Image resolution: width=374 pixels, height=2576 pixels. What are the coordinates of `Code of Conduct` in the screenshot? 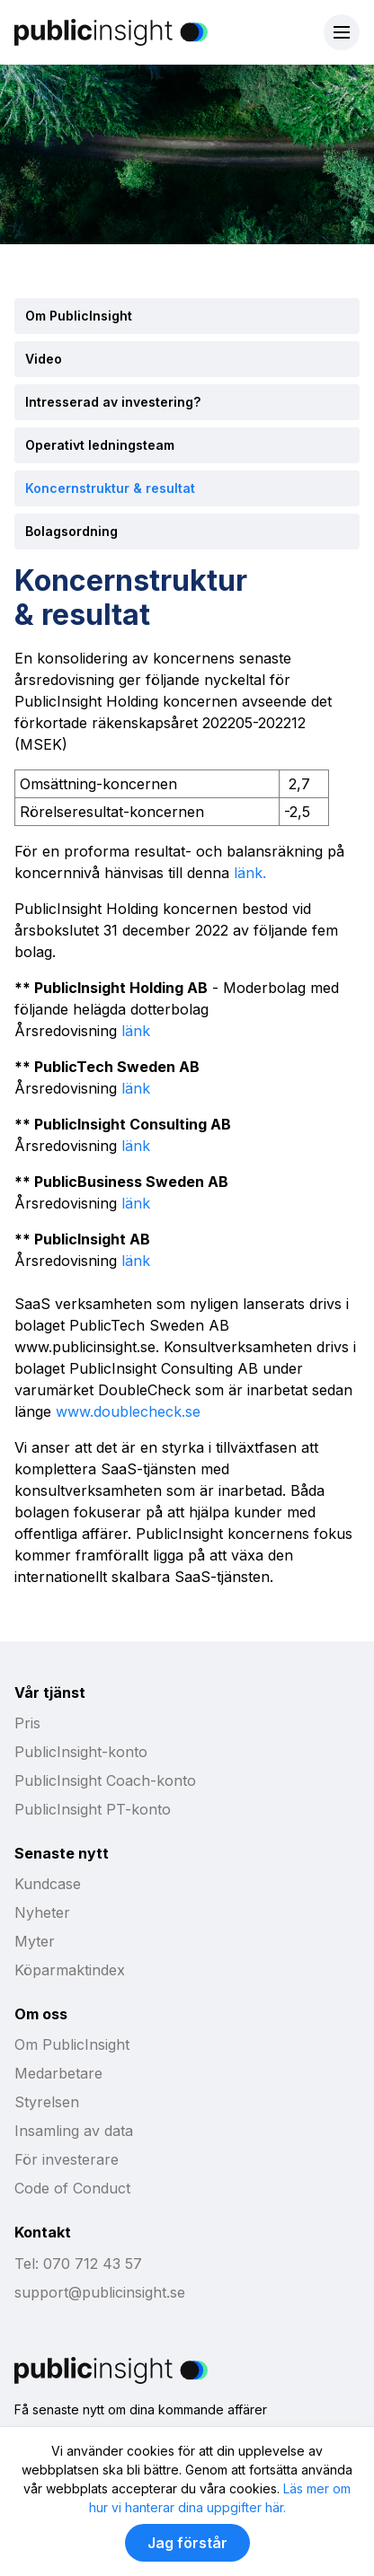 It's located at (72, 2188).